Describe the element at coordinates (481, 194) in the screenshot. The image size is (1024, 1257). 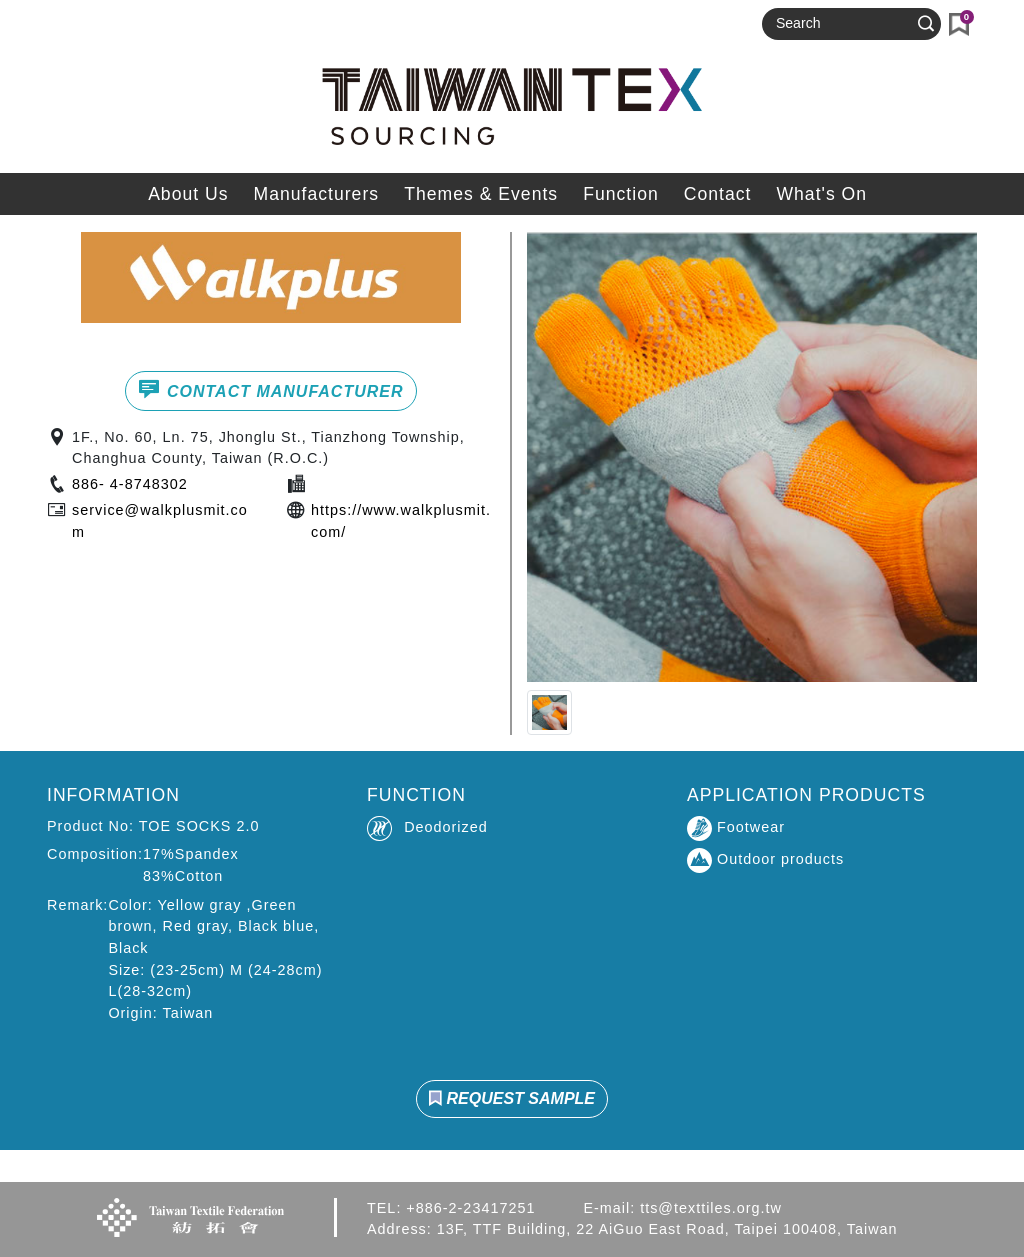
I see `Themes & Events` at that location.